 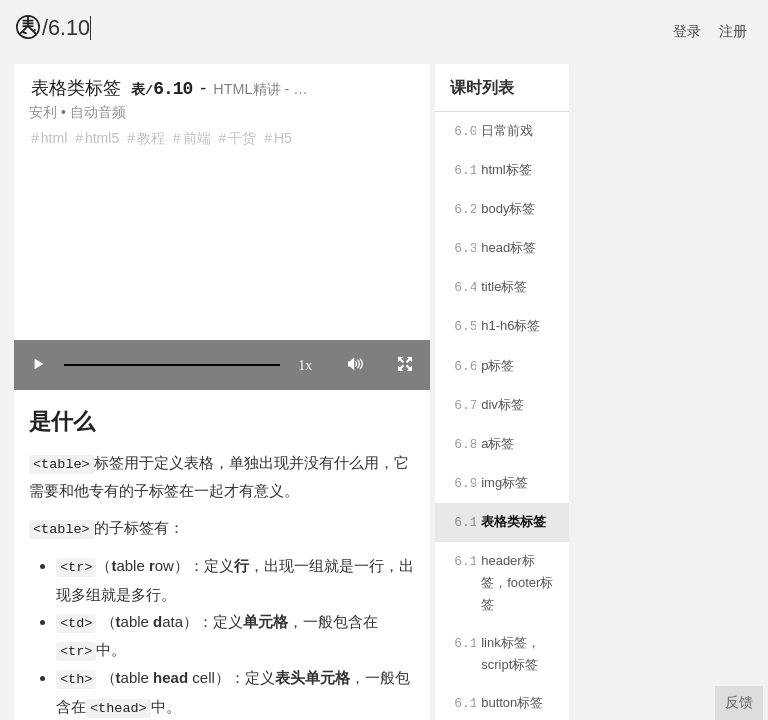 I want to click on html, so click(x=54, y=138).